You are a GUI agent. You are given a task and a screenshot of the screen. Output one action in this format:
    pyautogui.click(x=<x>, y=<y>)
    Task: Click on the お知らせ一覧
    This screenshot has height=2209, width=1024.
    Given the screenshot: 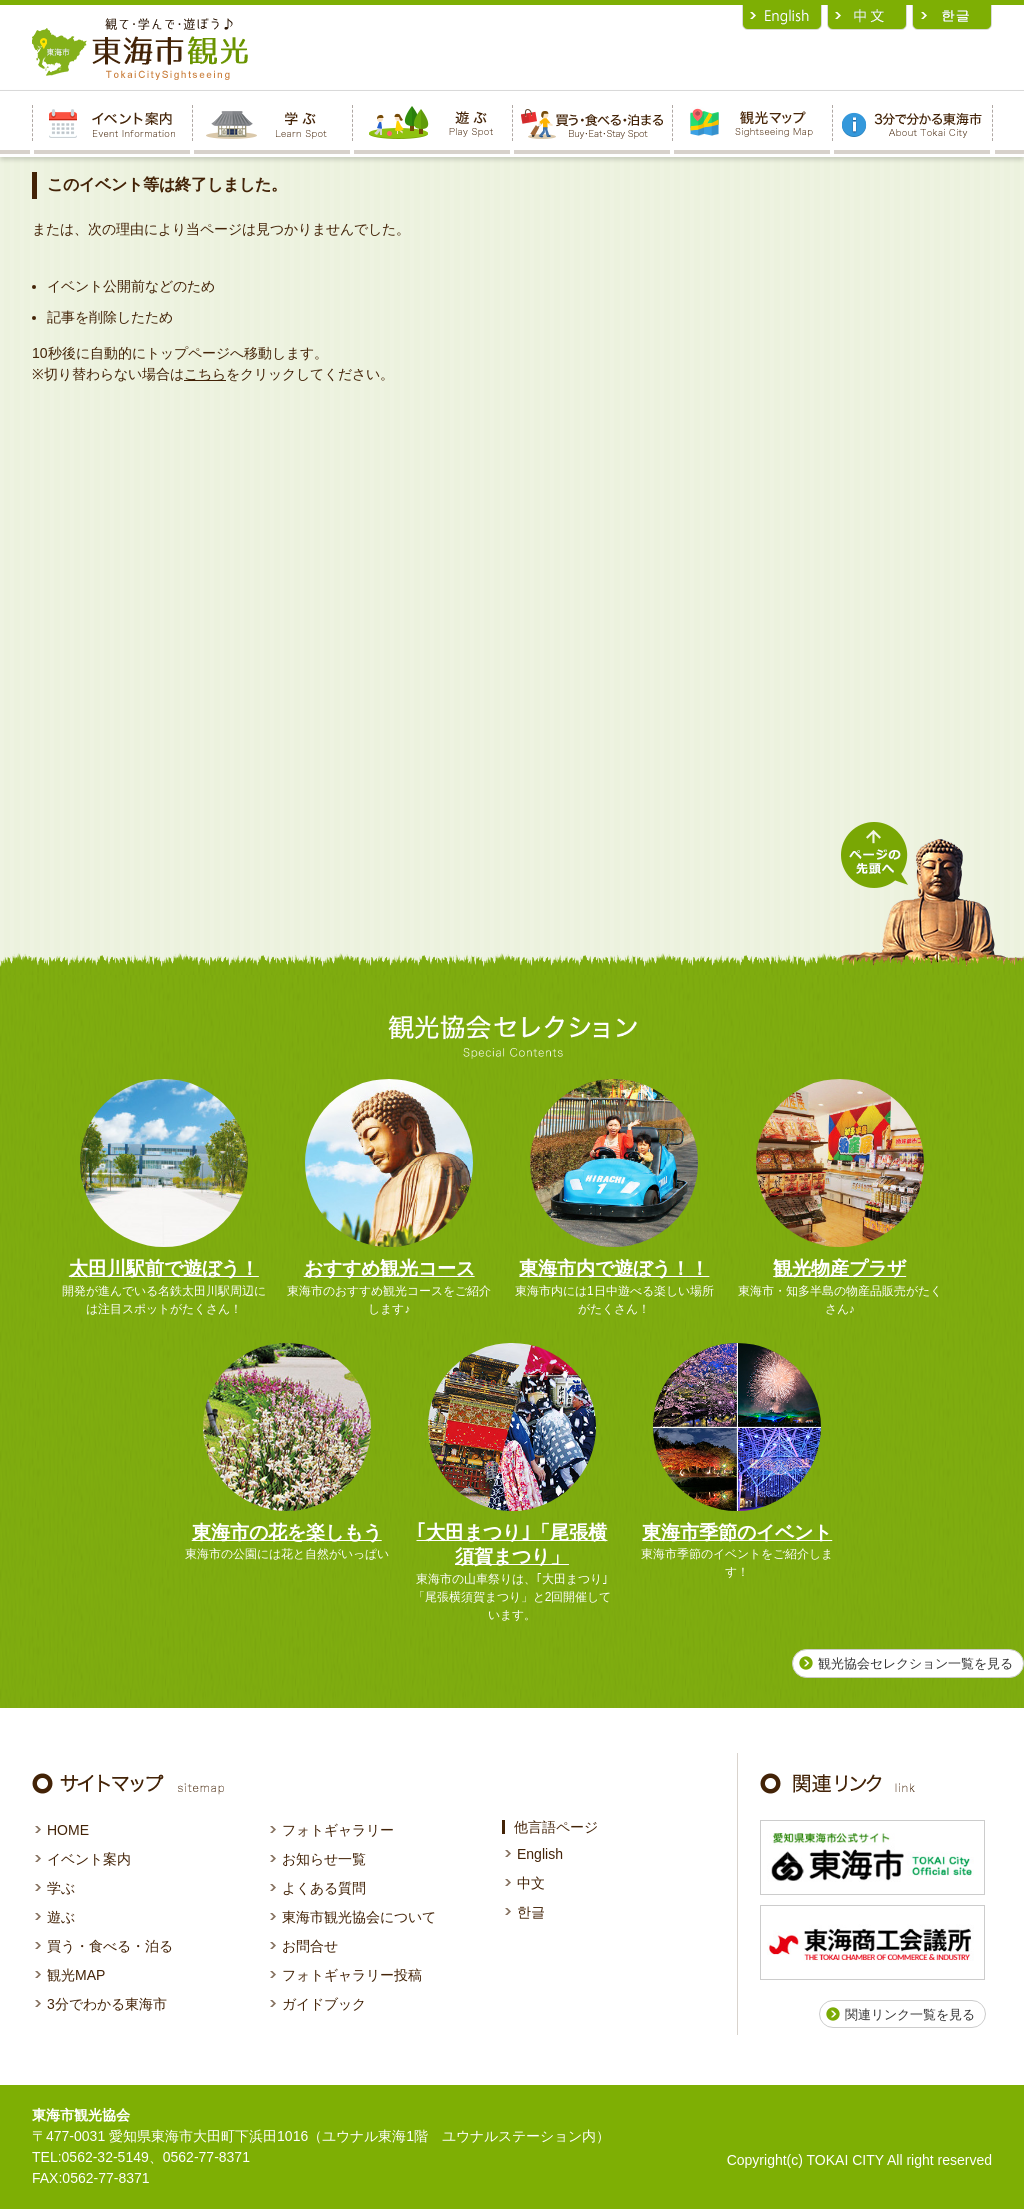 What is the action you would take?
    pyautogui.click(x=324, y=1859)
    